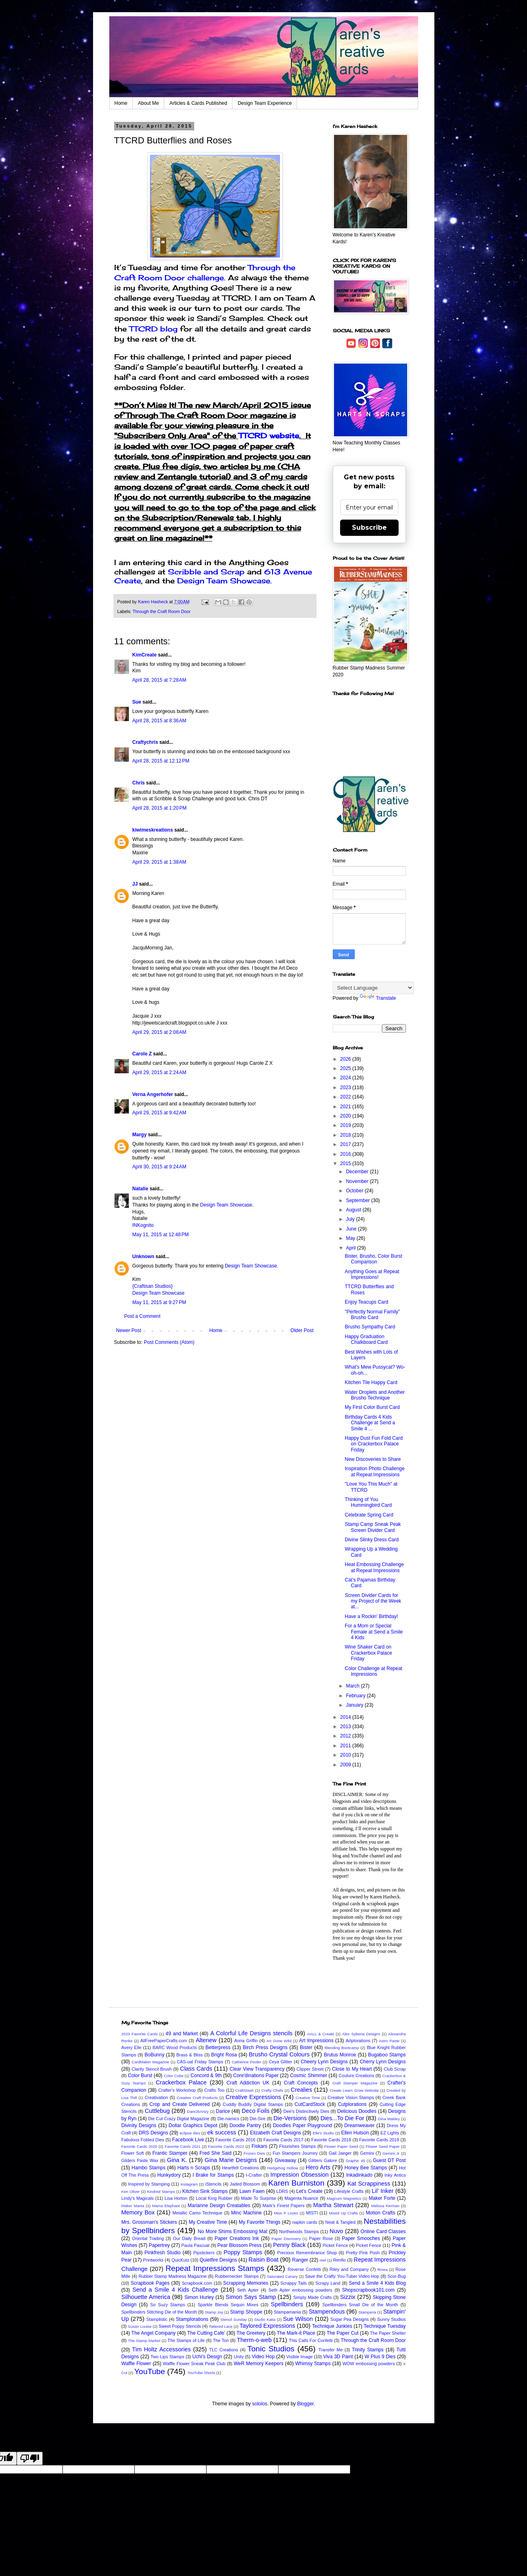 Image resolution: width=527 pixels, height=2576 pixels. I want to click on Thinking of You Hummingbird Card, so click(368, 1502).